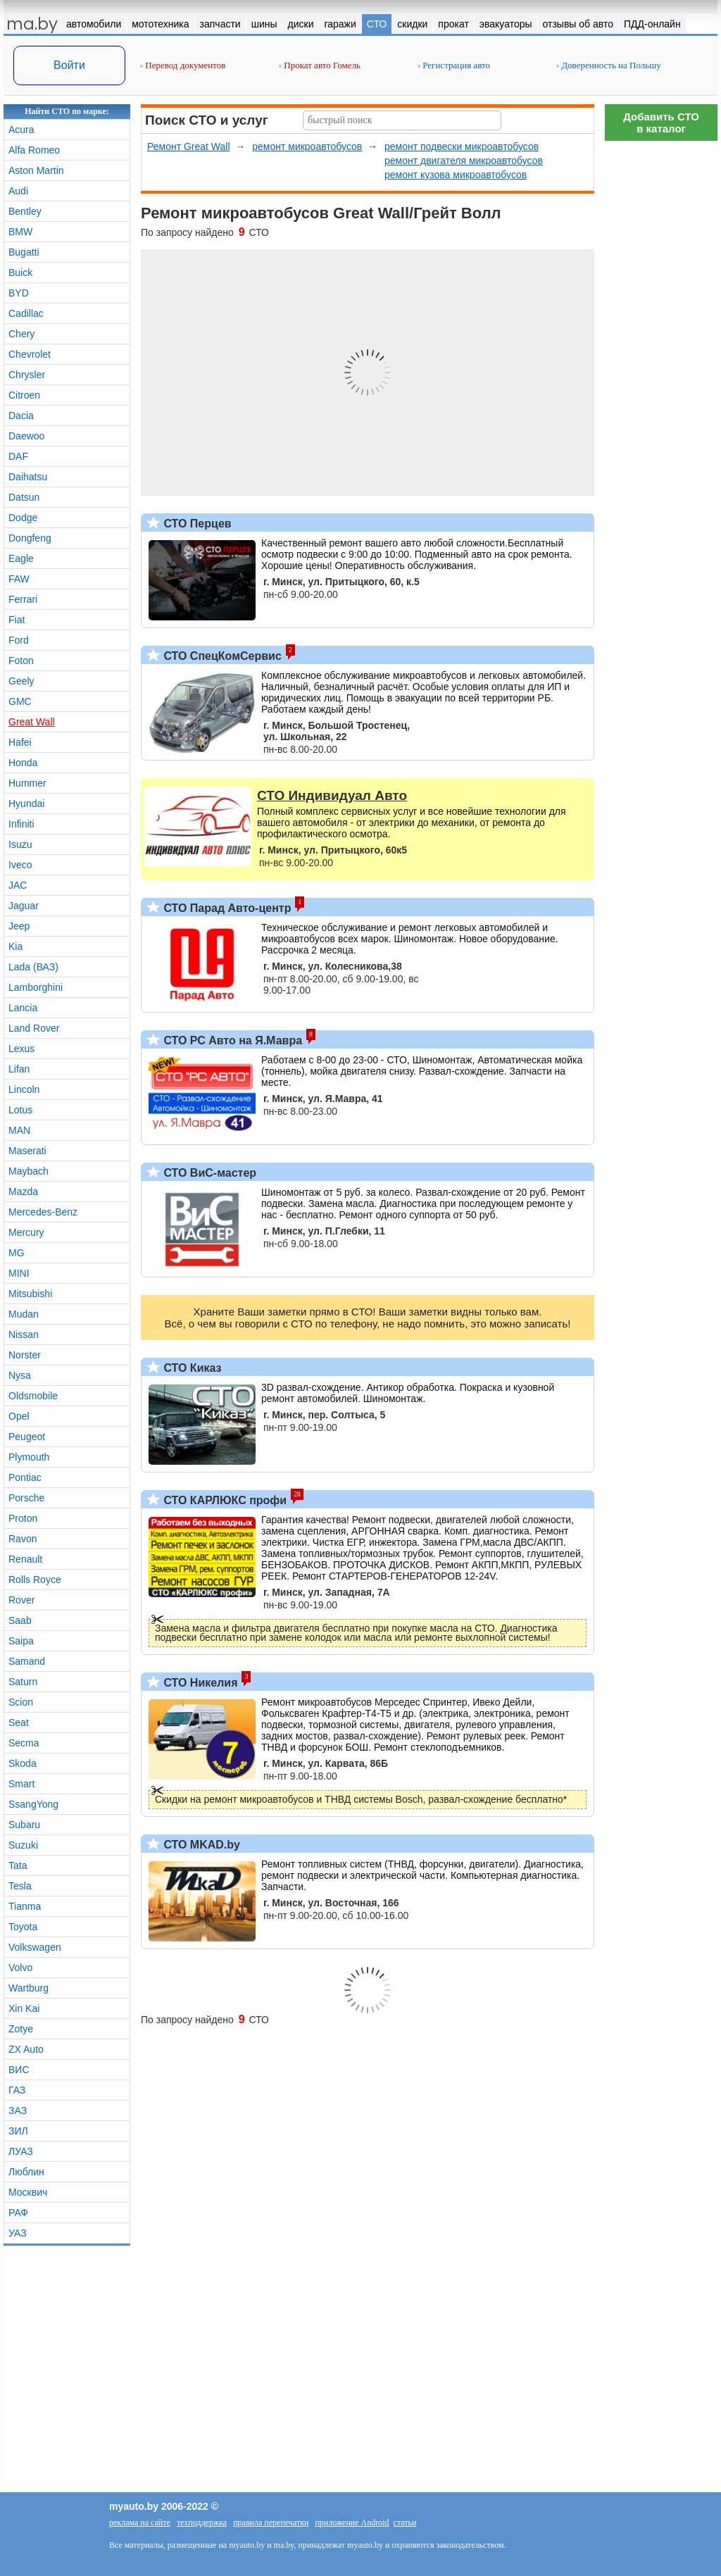  What do you see at coordinates (21, 824) in the screenshot?
I see `Infiniti` at bounding box center [21, 824].